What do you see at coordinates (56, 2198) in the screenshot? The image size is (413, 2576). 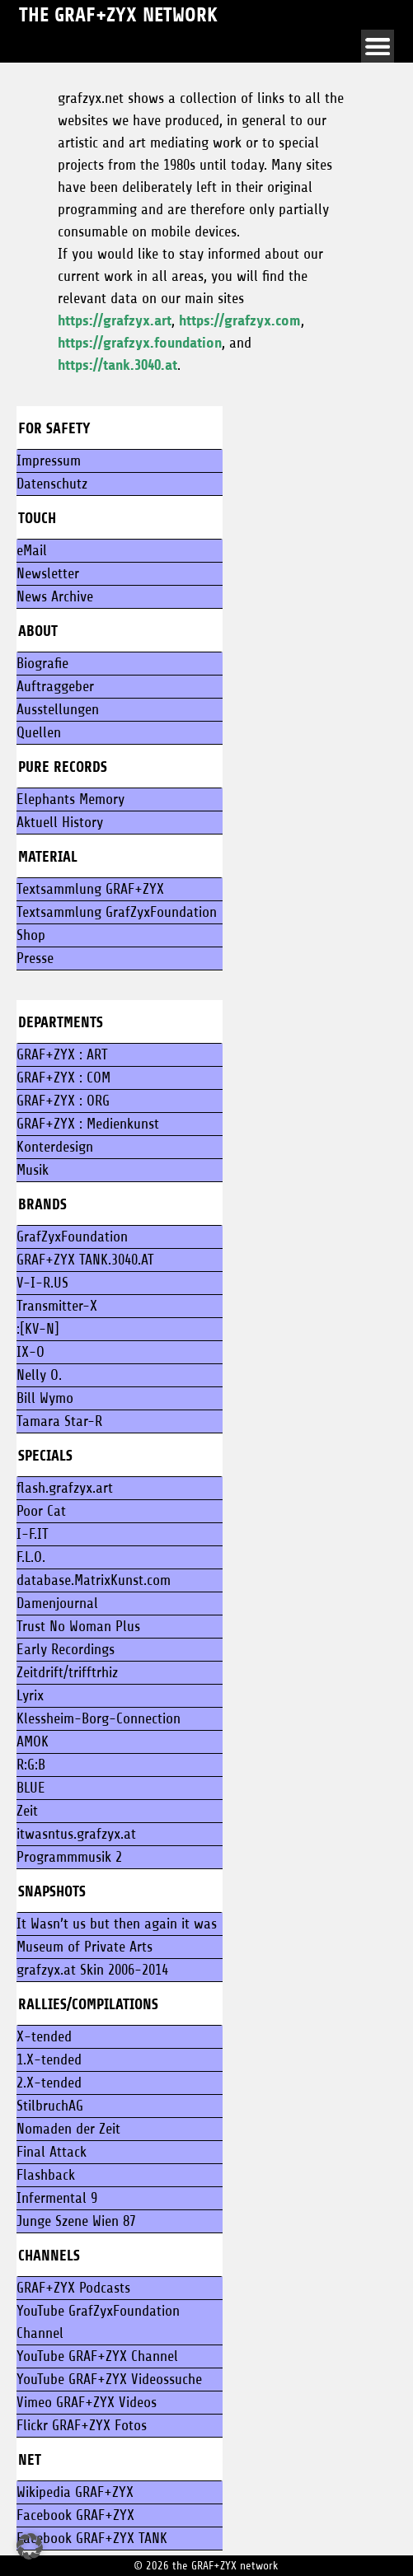 I see `Infermental 9` at bounding box center [56, 2198].